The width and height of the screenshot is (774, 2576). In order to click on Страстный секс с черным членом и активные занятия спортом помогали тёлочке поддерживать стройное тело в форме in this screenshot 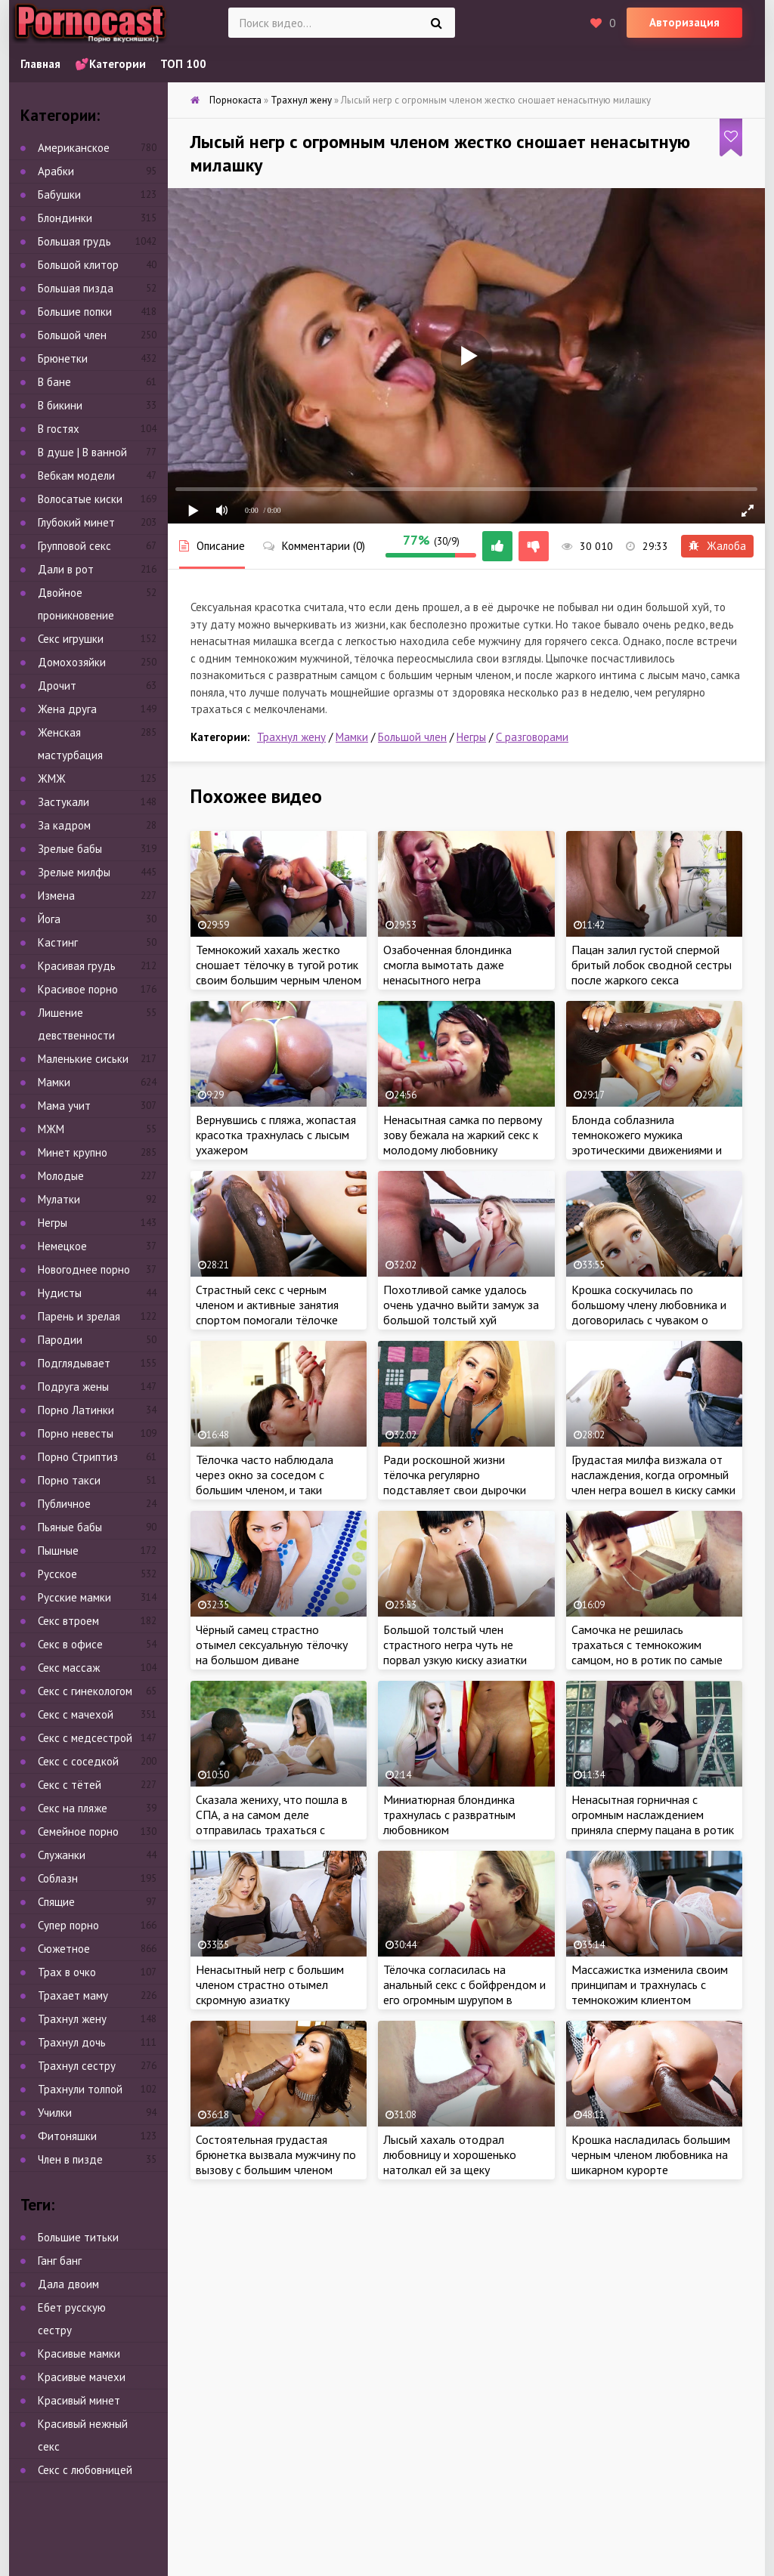, I will do `click(275, 1319)`.